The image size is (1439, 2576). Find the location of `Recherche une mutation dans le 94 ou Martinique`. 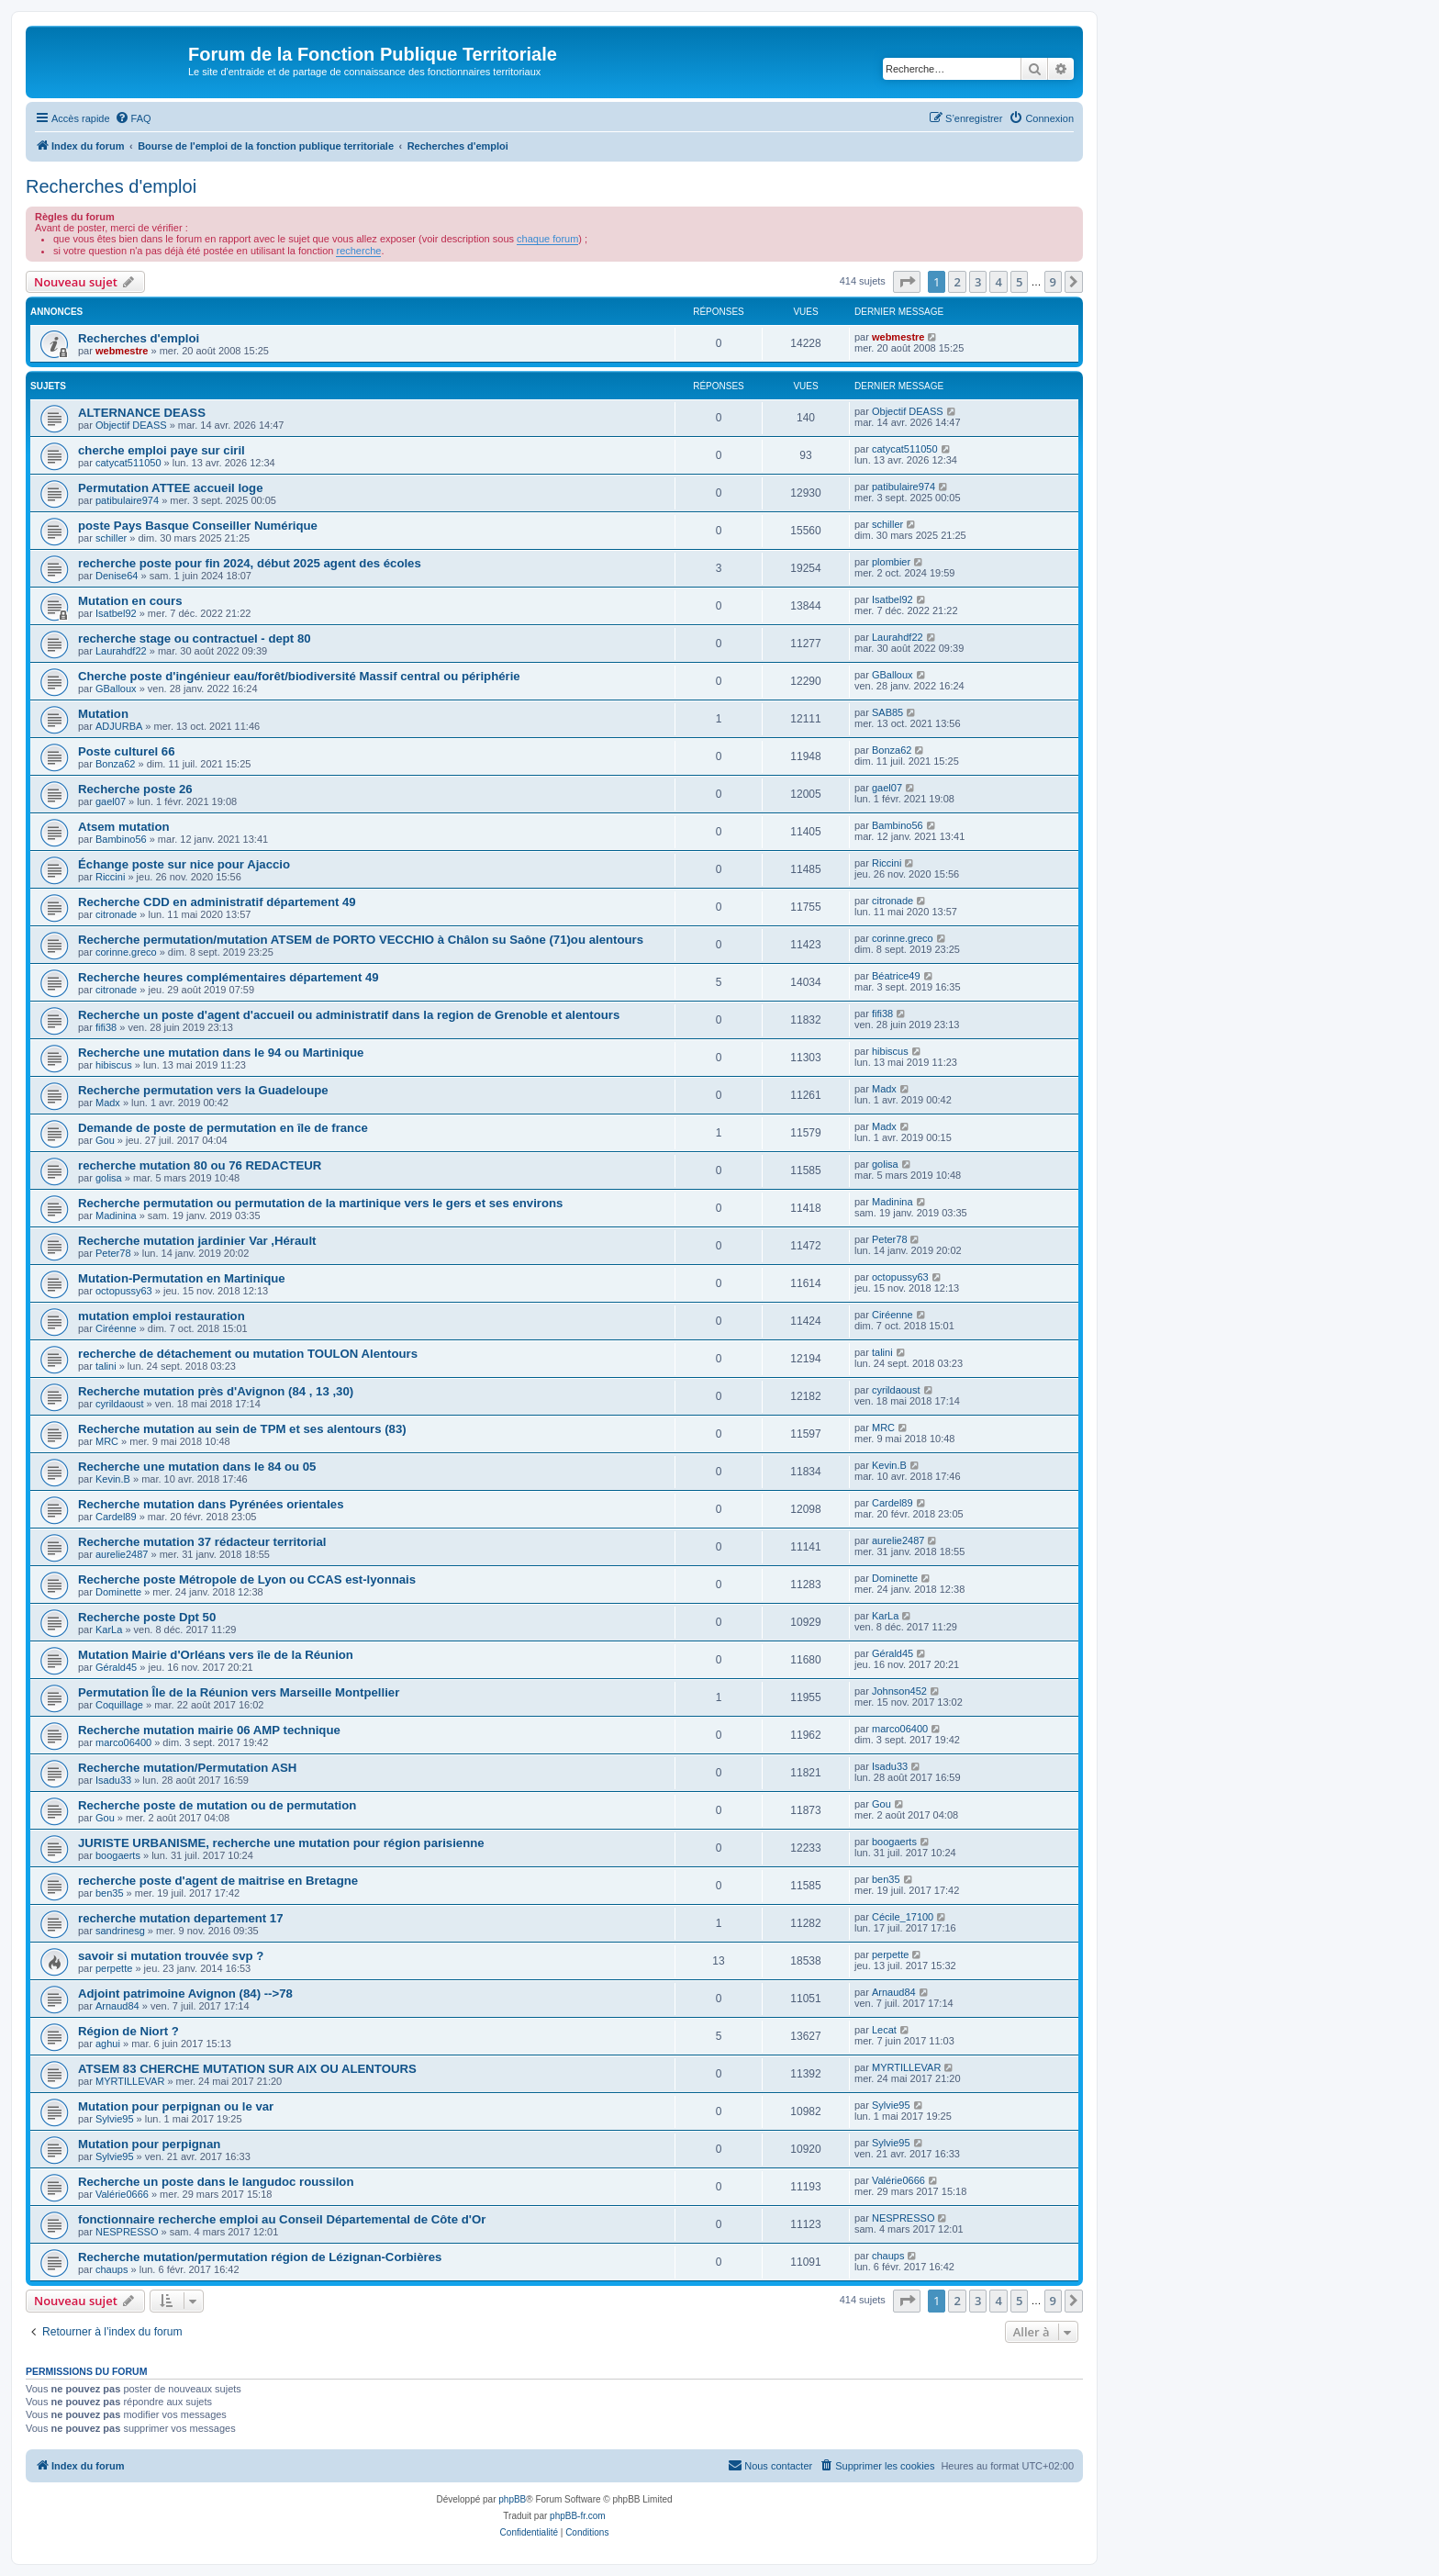

Recherche une mutation dans le 94 ou Martinique is located at coordinates (220, 1052).